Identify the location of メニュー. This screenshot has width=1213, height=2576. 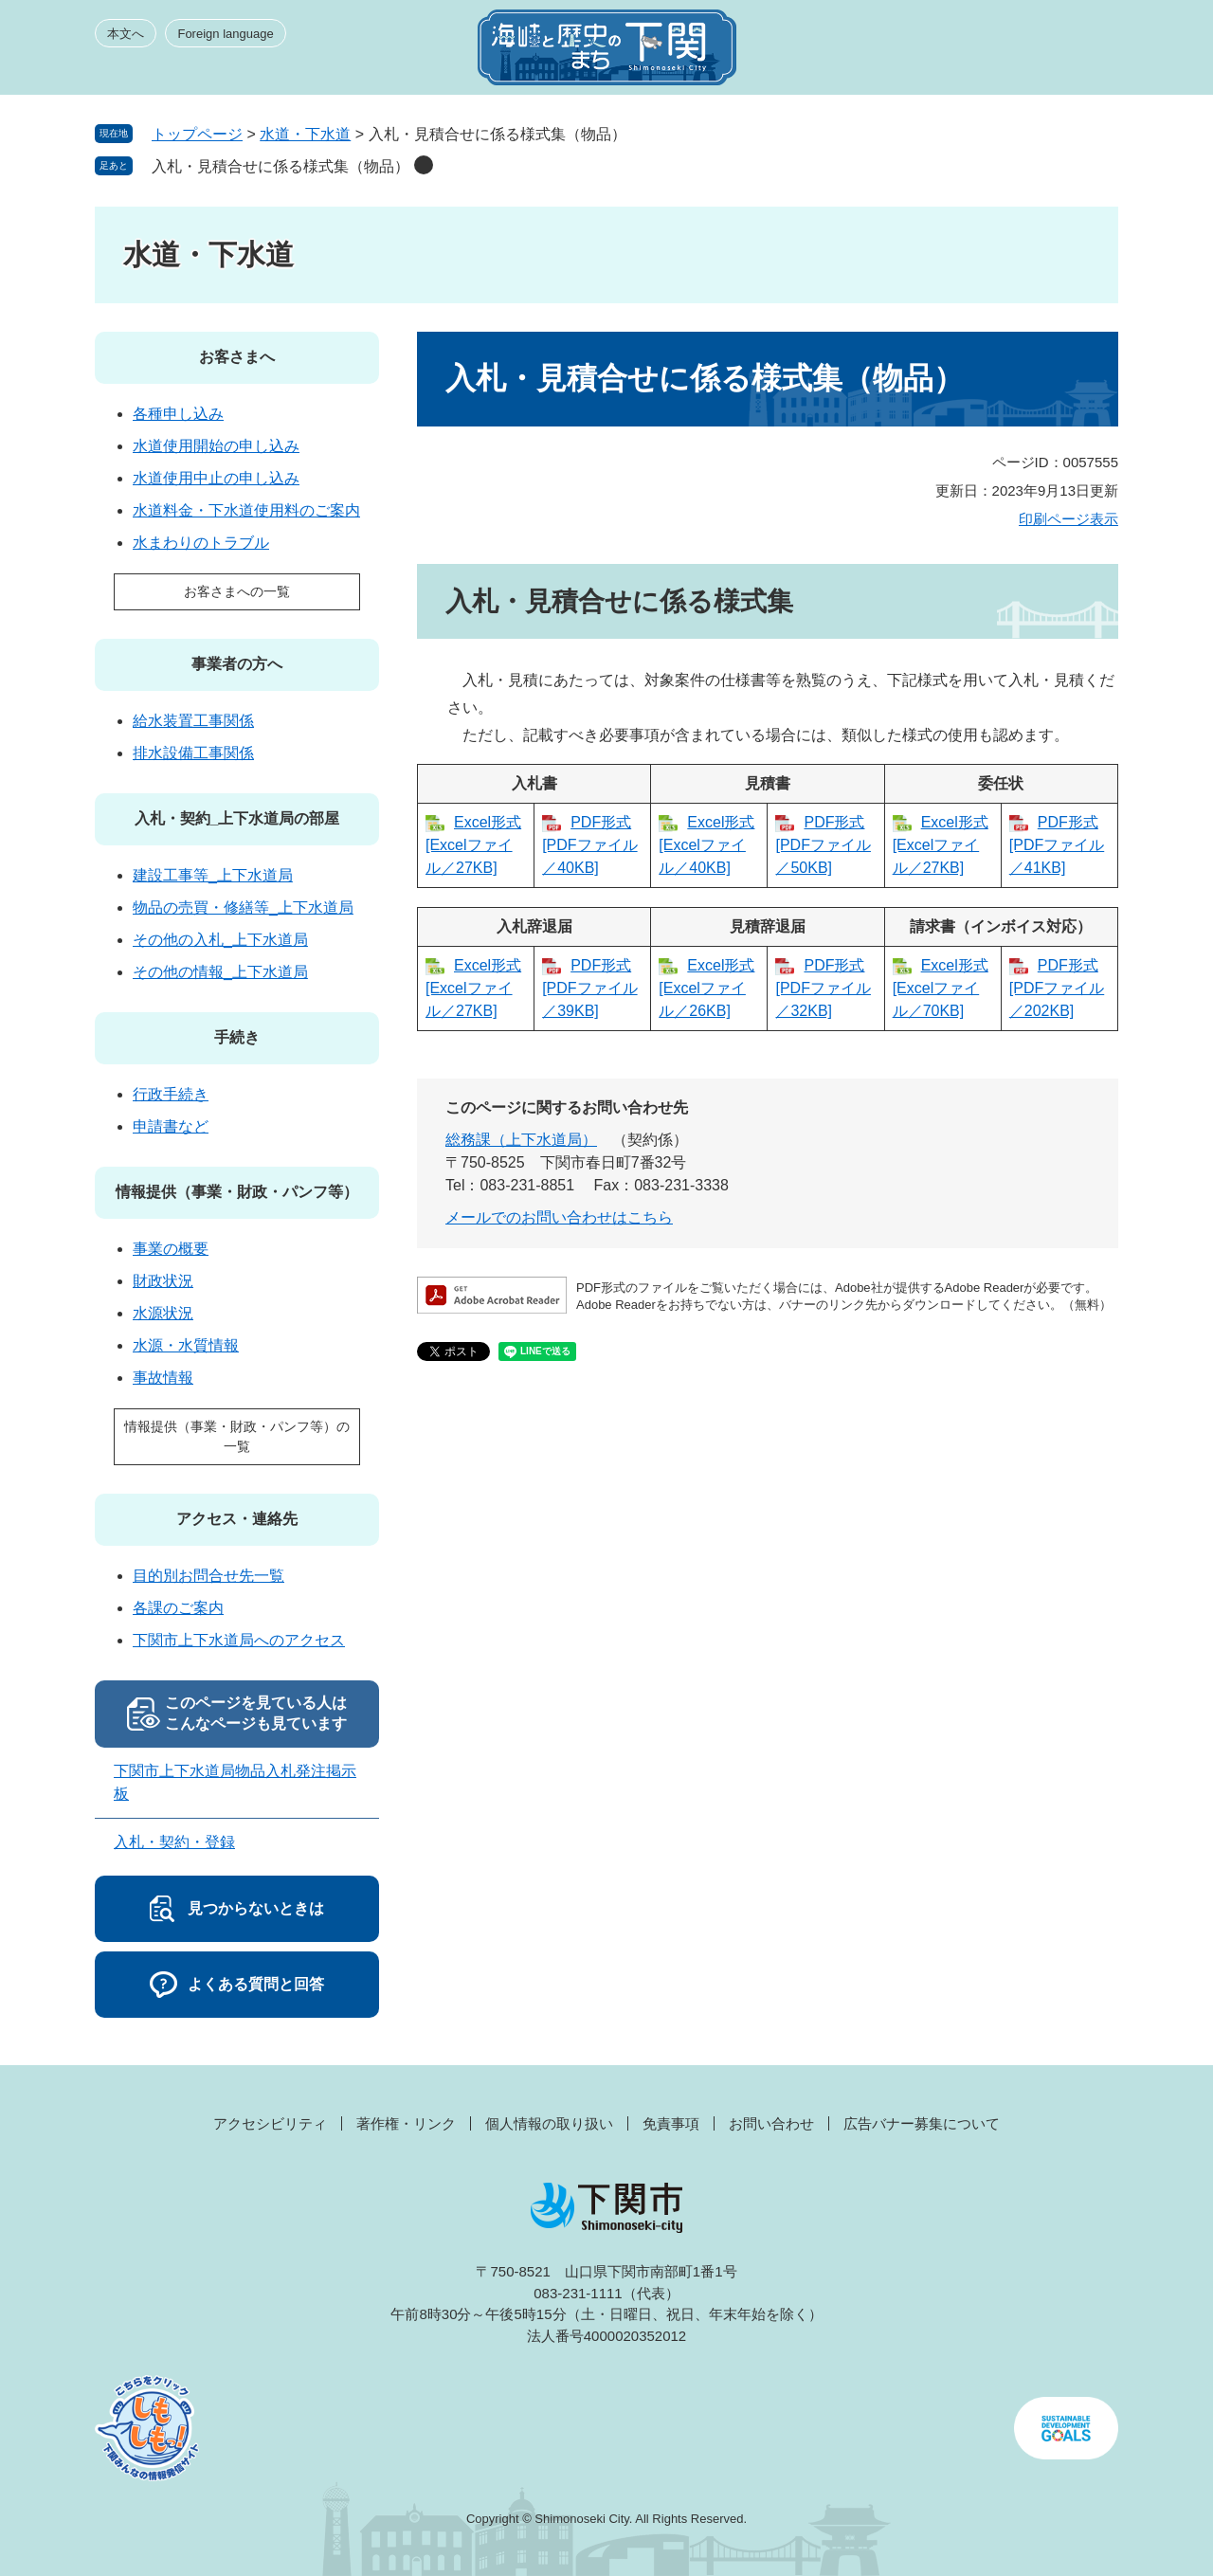
(1084, 53).